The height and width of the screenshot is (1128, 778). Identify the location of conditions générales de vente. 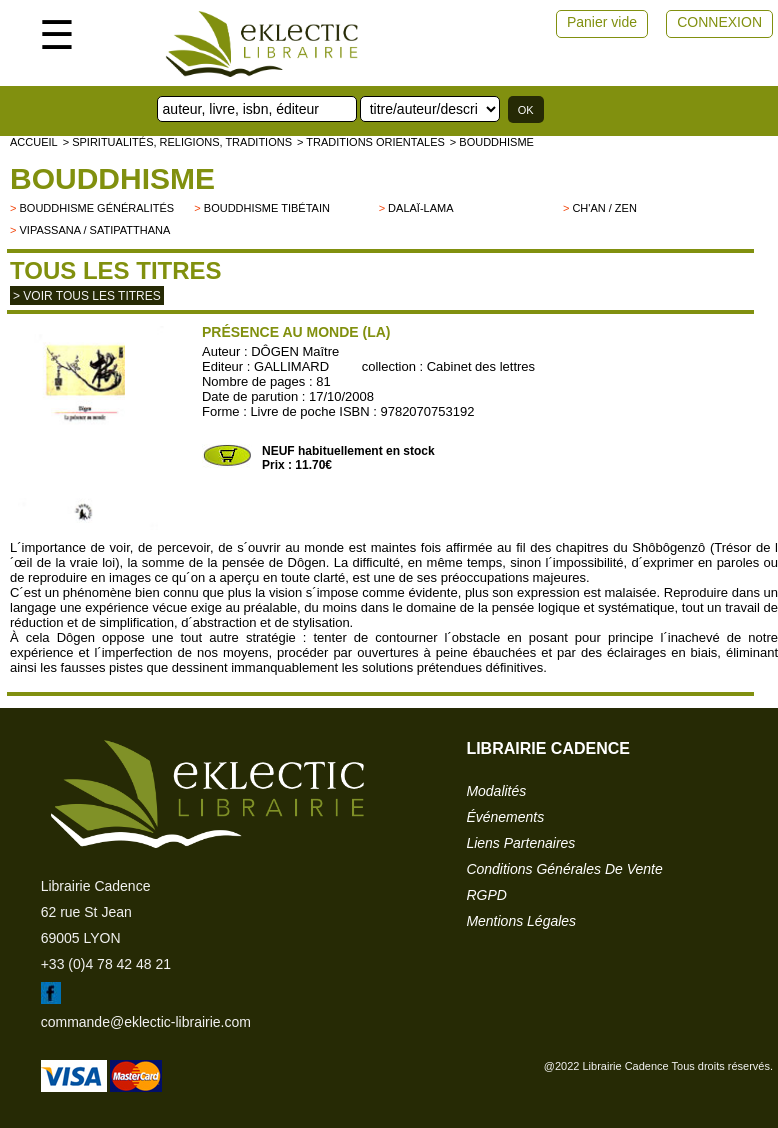
(564, 869).